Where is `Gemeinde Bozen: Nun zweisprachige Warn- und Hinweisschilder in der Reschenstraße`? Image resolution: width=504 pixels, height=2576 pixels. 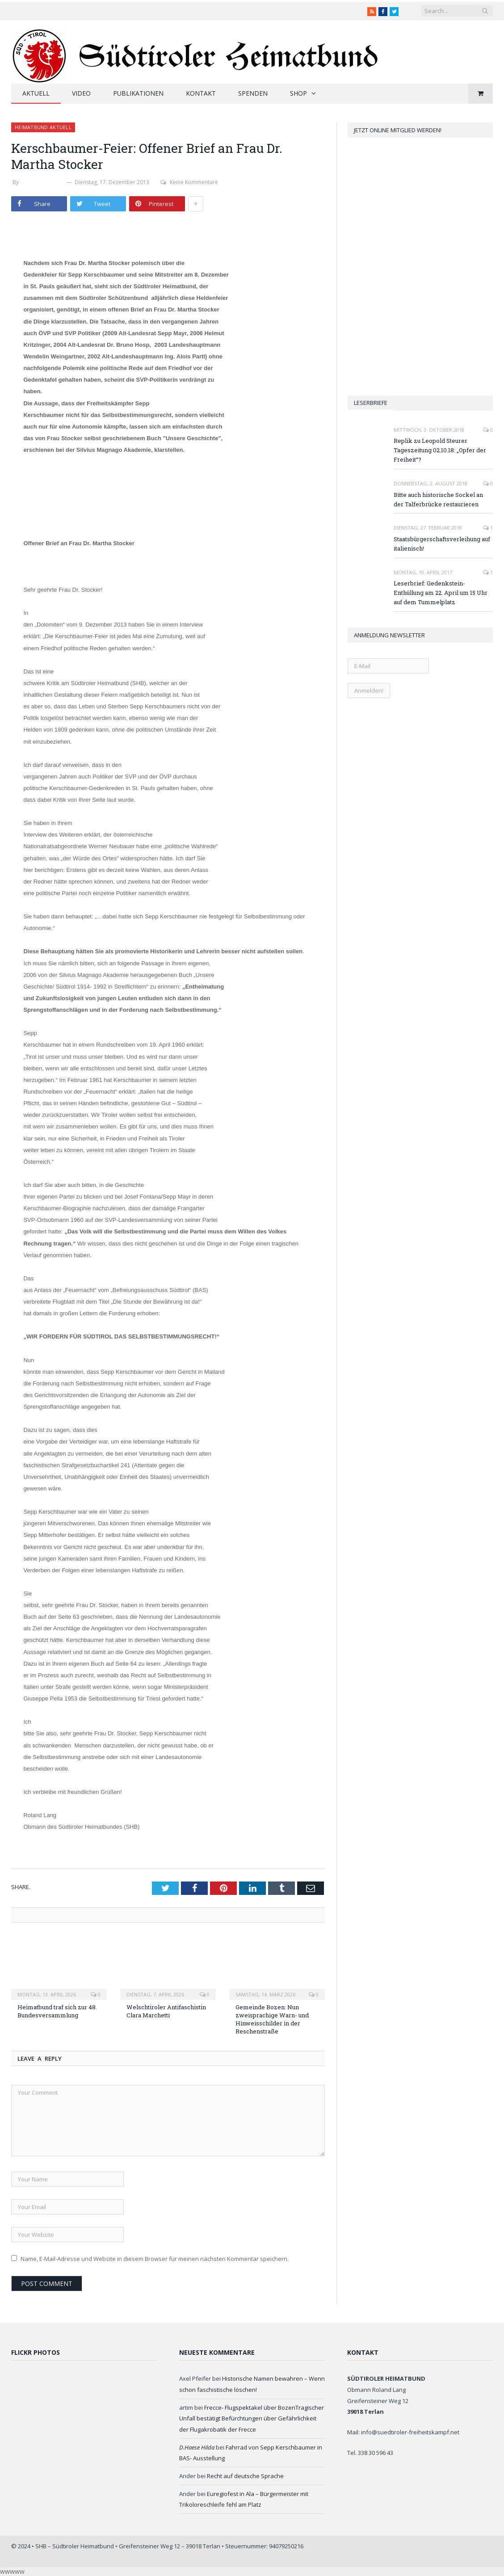 Gemeinde Bozen: Nun zweisprachige Warn- und Hinweisschilder in der Reschenstraße is located at coordinates (272, 2019).